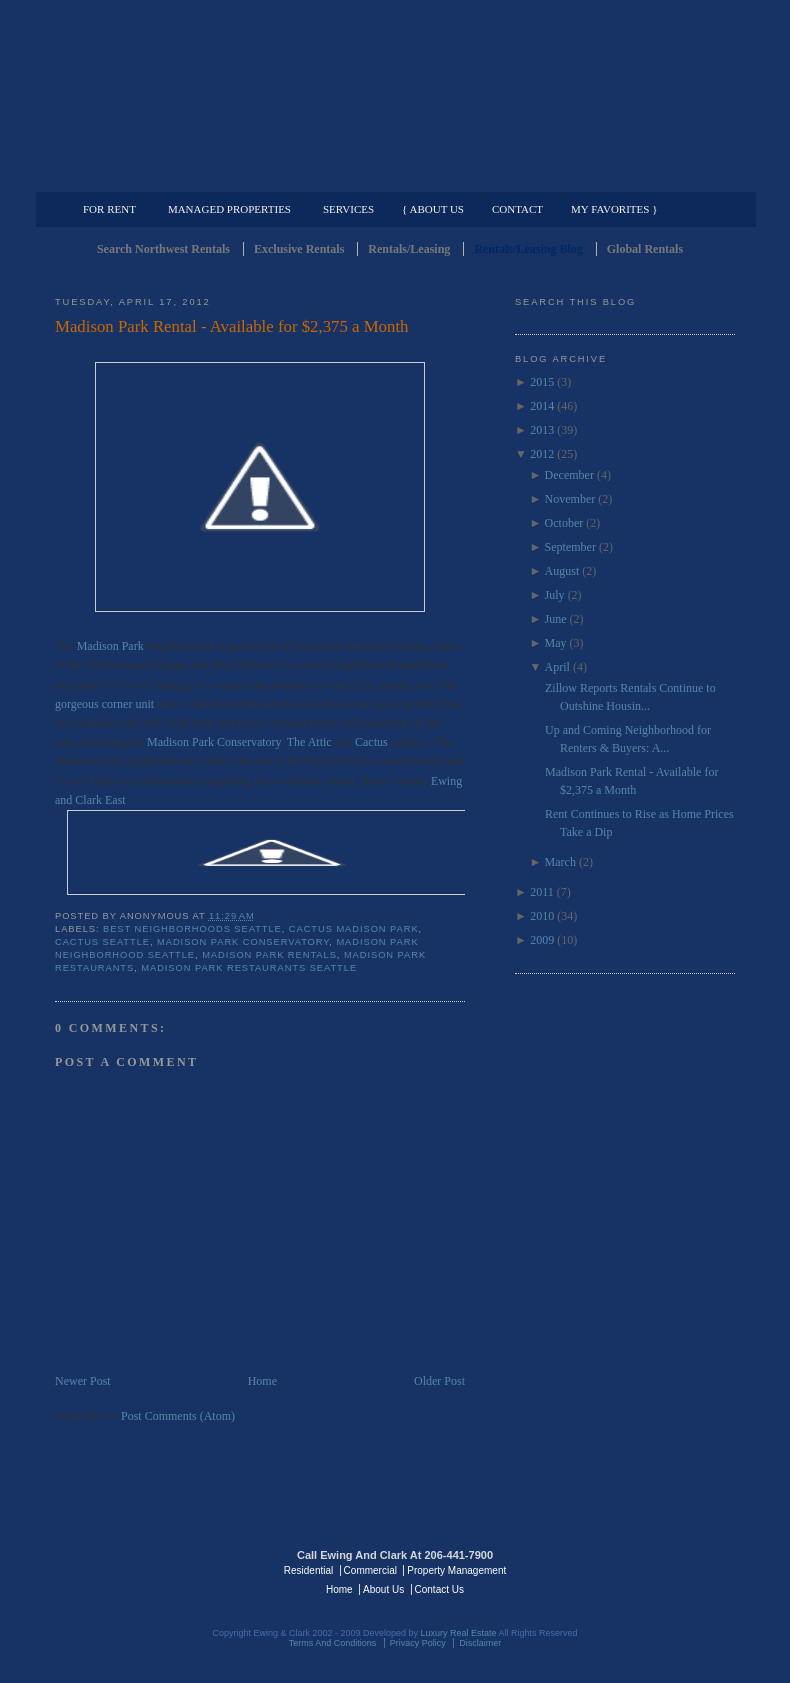  What do you see at coordinates (333, 1643) in the screenshot?
I see `Terms And Conditions` at bounding box center [333, 1643].